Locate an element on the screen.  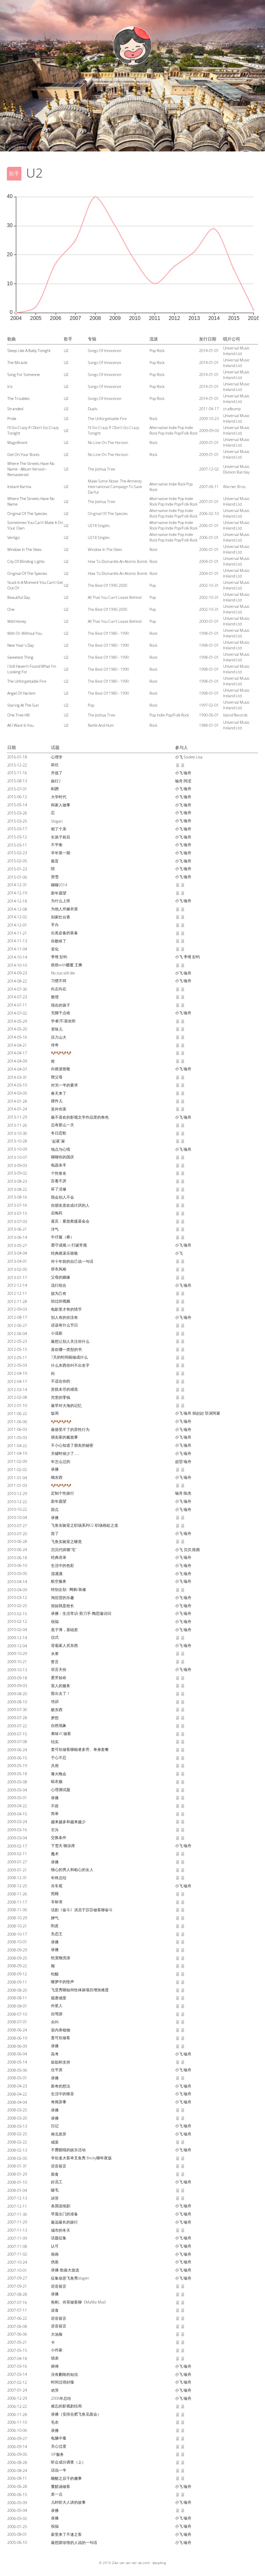
2007-06-06 is located at coordinates (17, 2334).